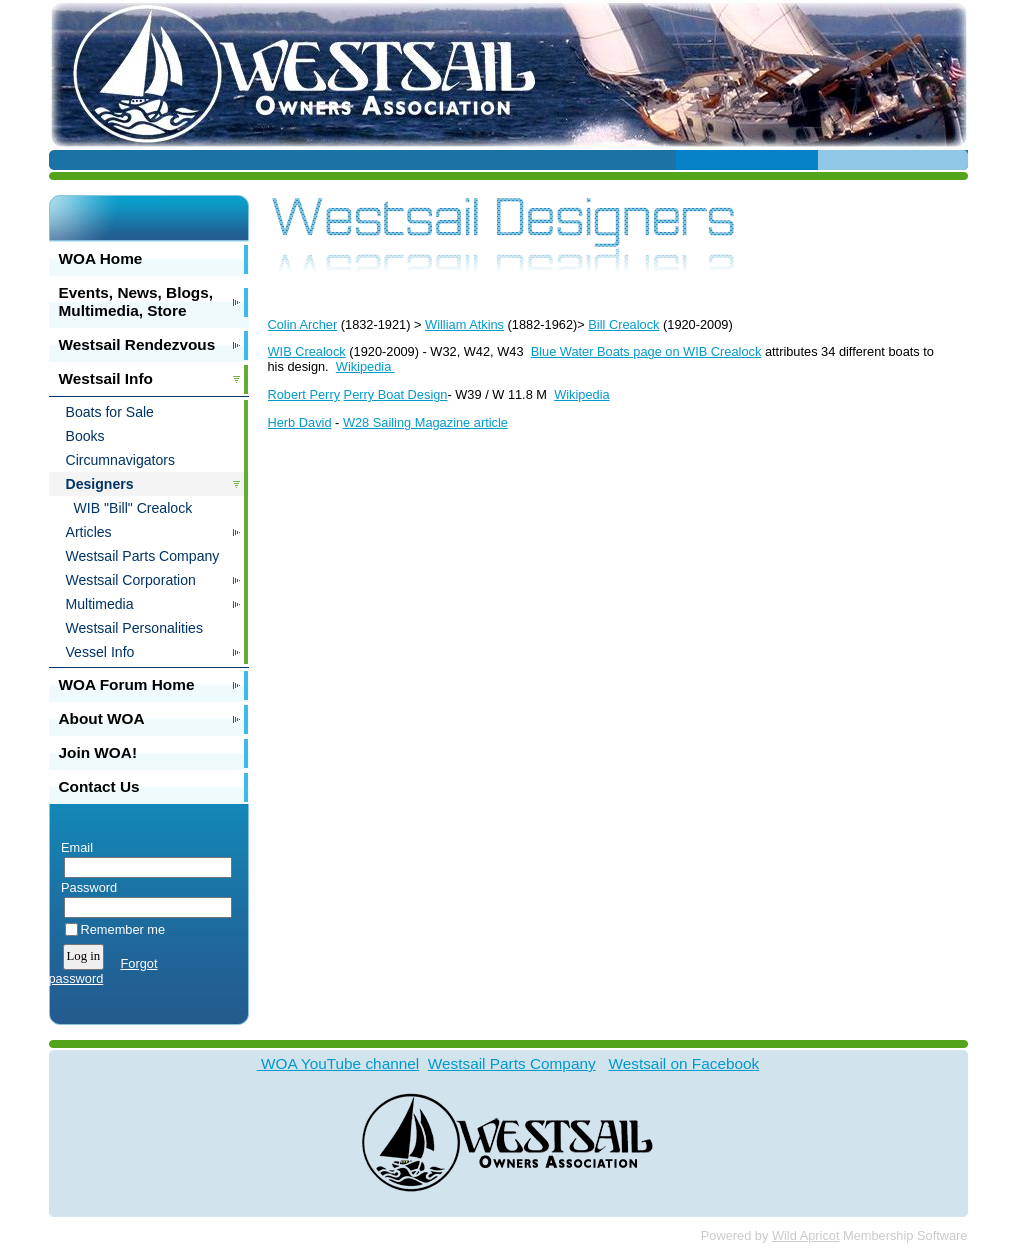 Image resolution: width=1016 pixels, height=1254 pixels. I want to click on Bill Crealock, so click(623, 324).